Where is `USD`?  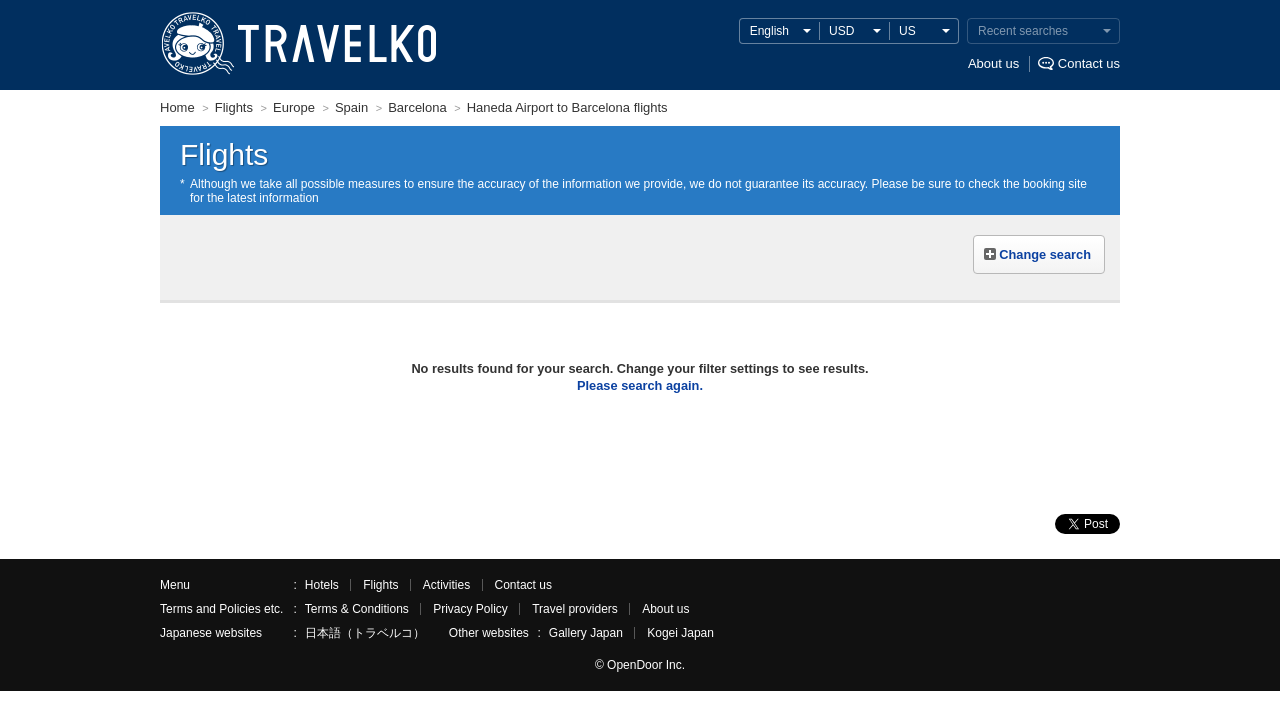 USD is located at coordinates (841, 31).